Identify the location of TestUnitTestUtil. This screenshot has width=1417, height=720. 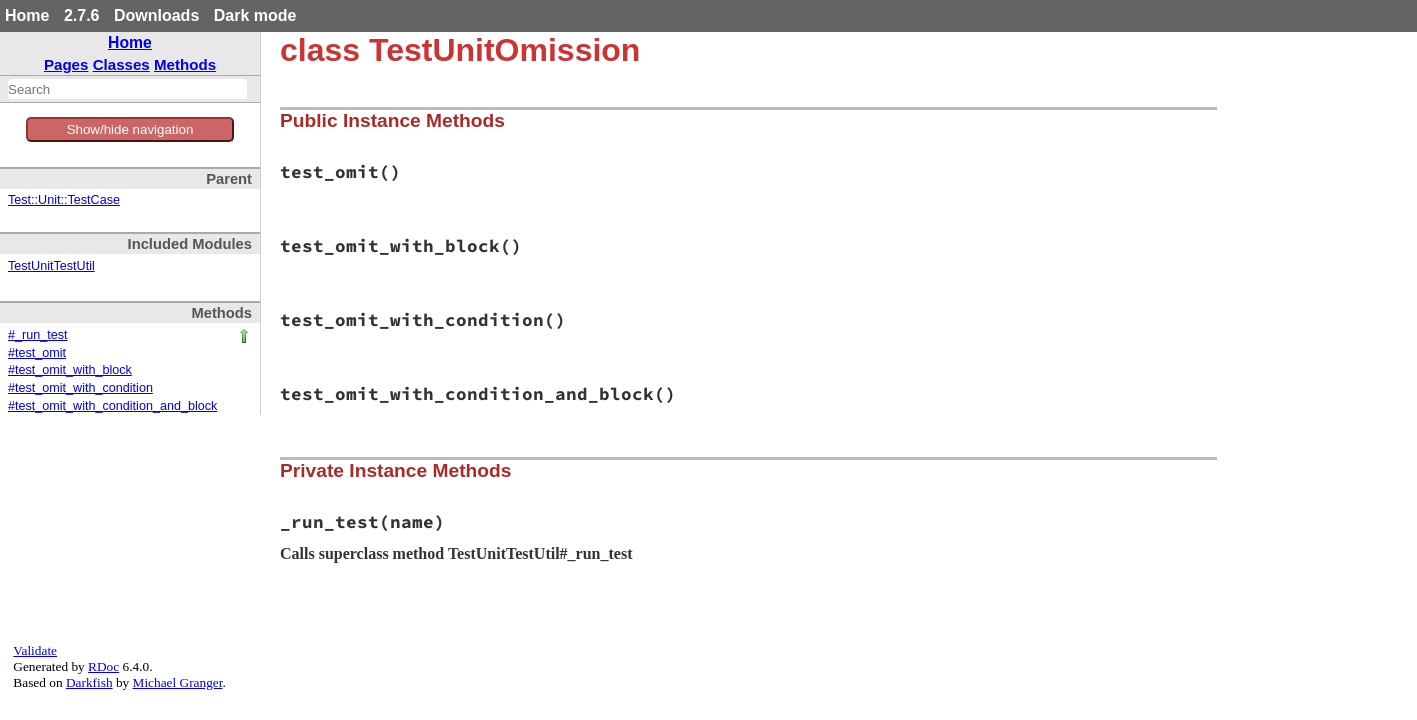
(51, 266).